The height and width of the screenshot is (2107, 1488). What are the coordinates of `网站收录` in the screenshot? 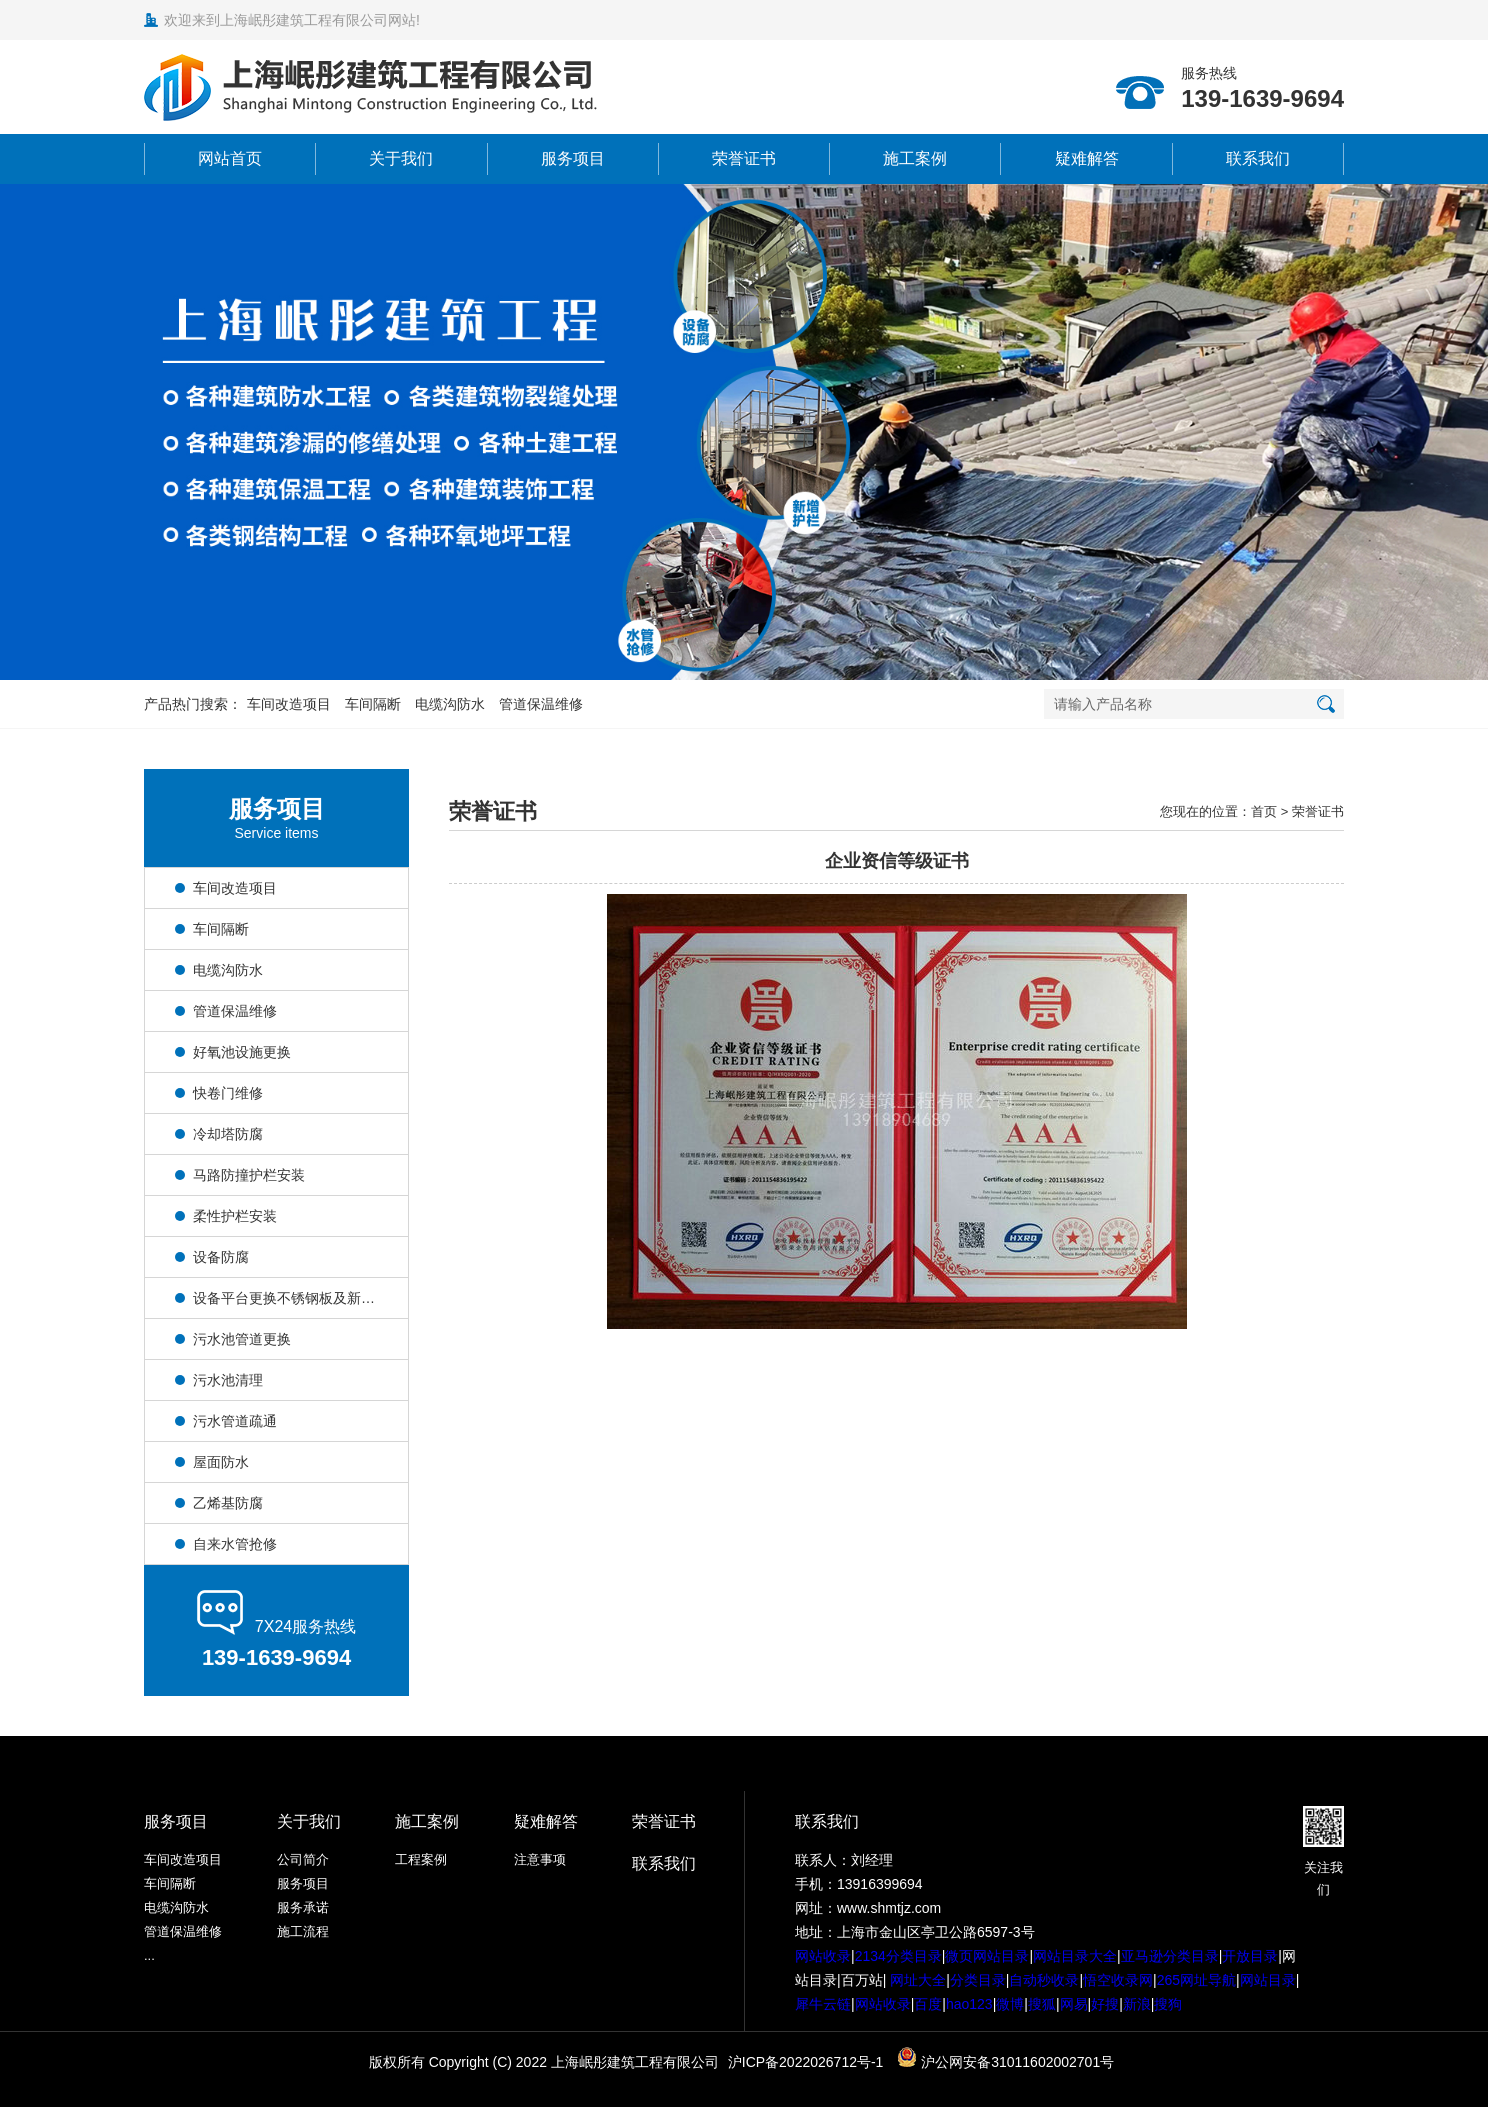 It's located at (823, 1956).